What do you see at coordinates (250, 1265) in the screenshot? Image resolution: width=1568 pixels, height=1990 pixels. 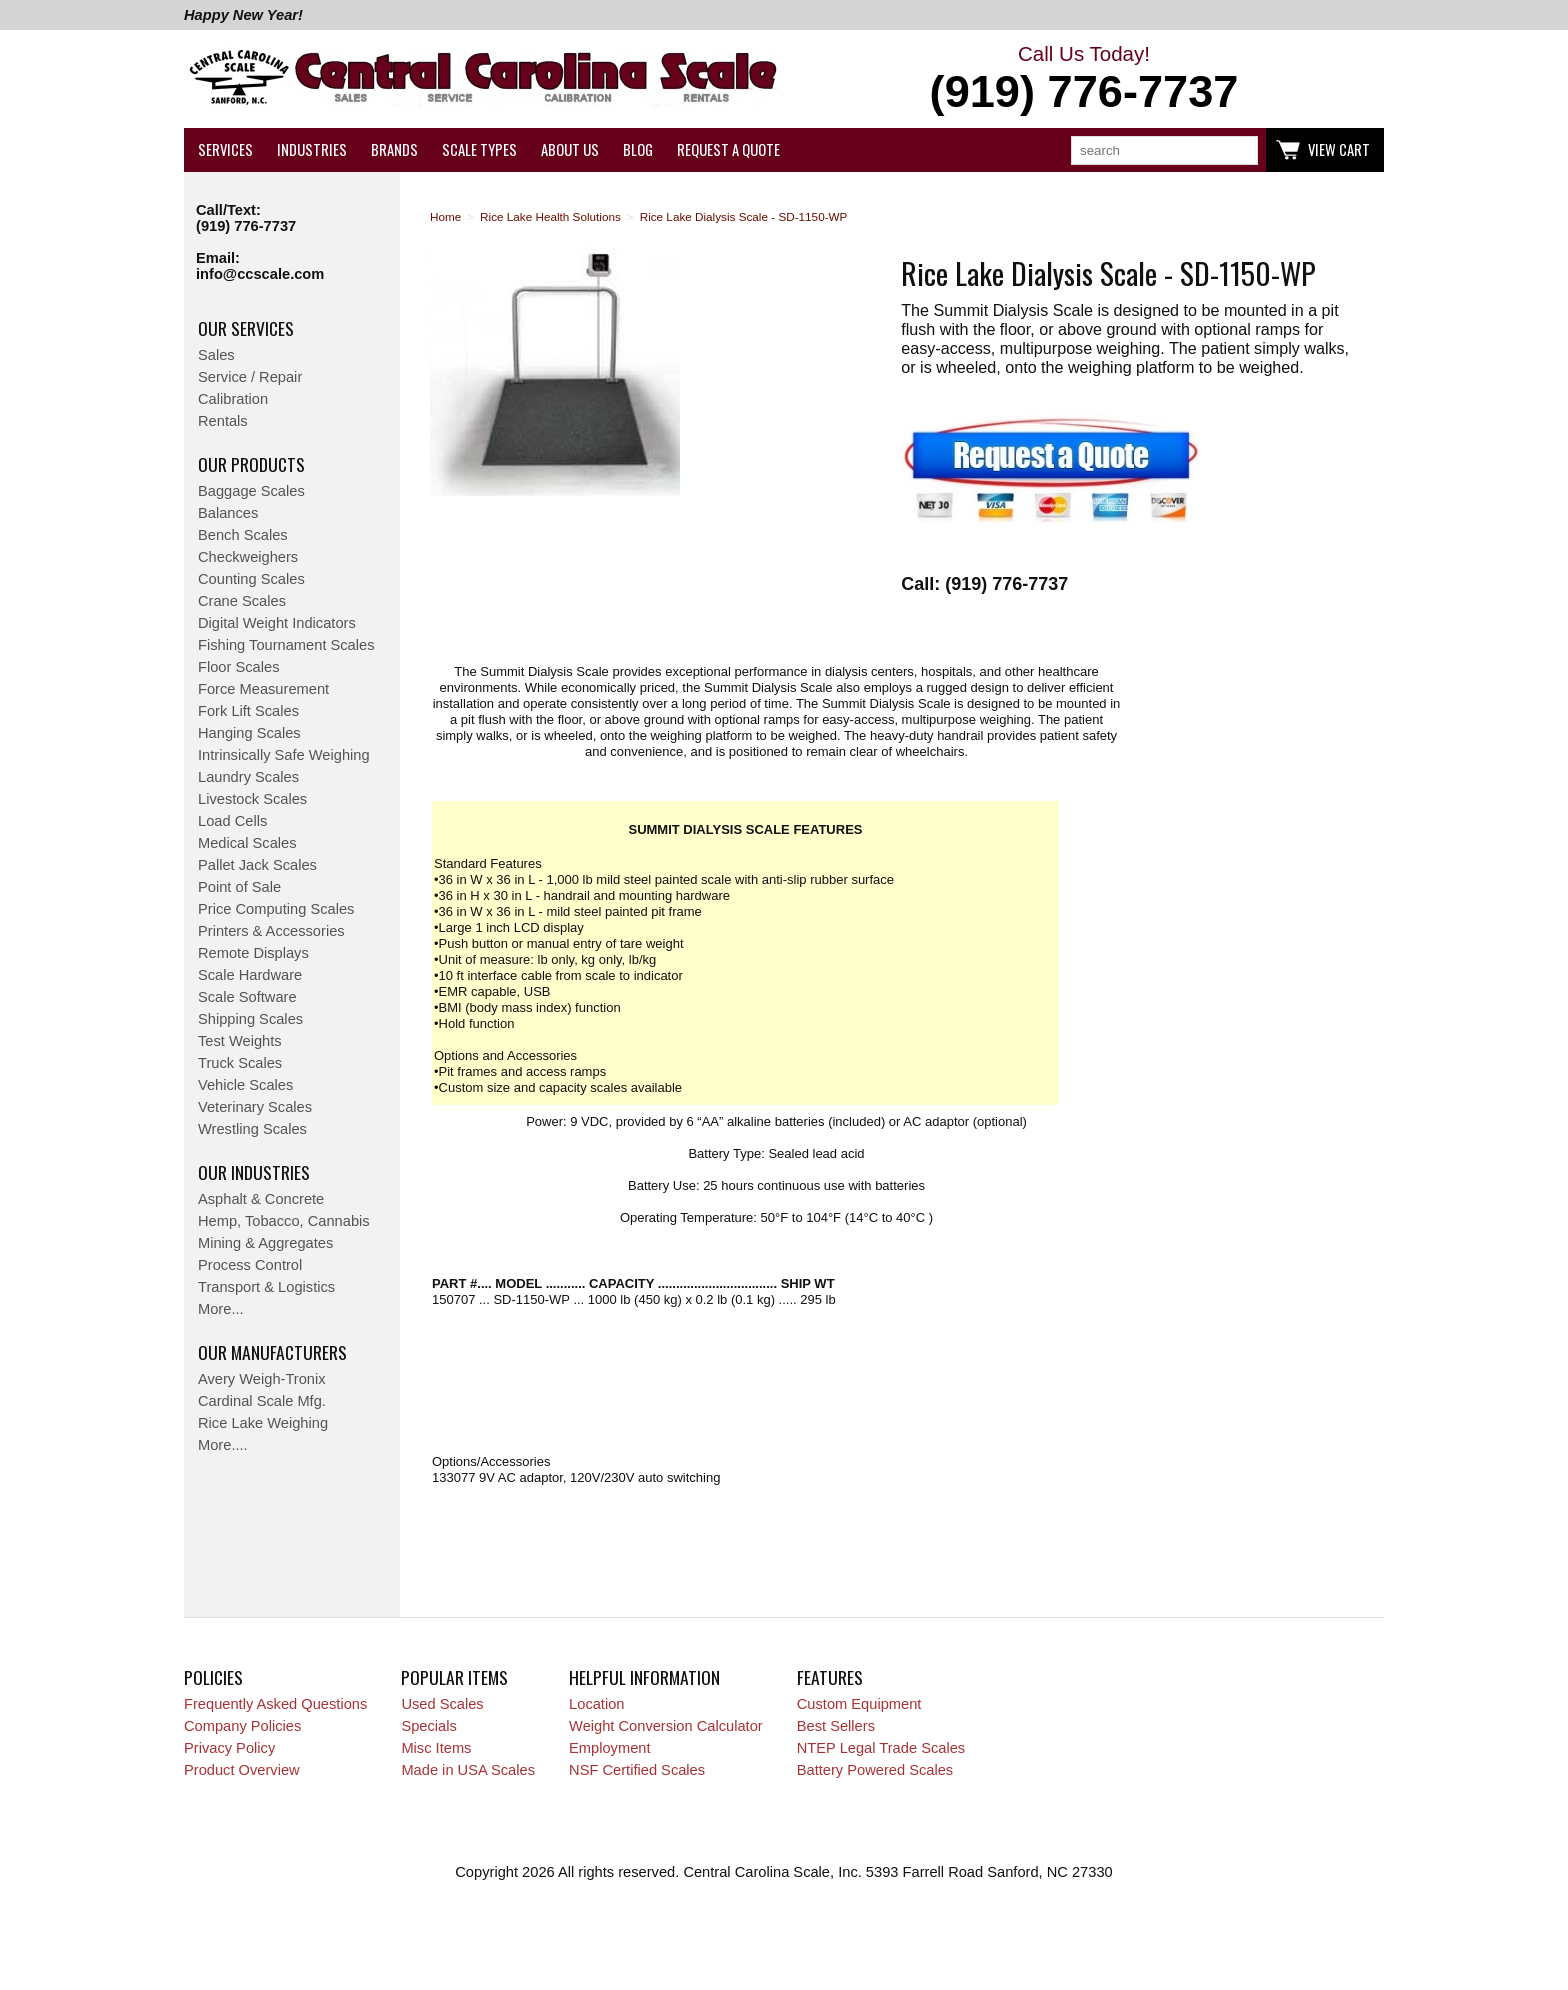 I see `Process Control` at bounding box center [250, 1265].